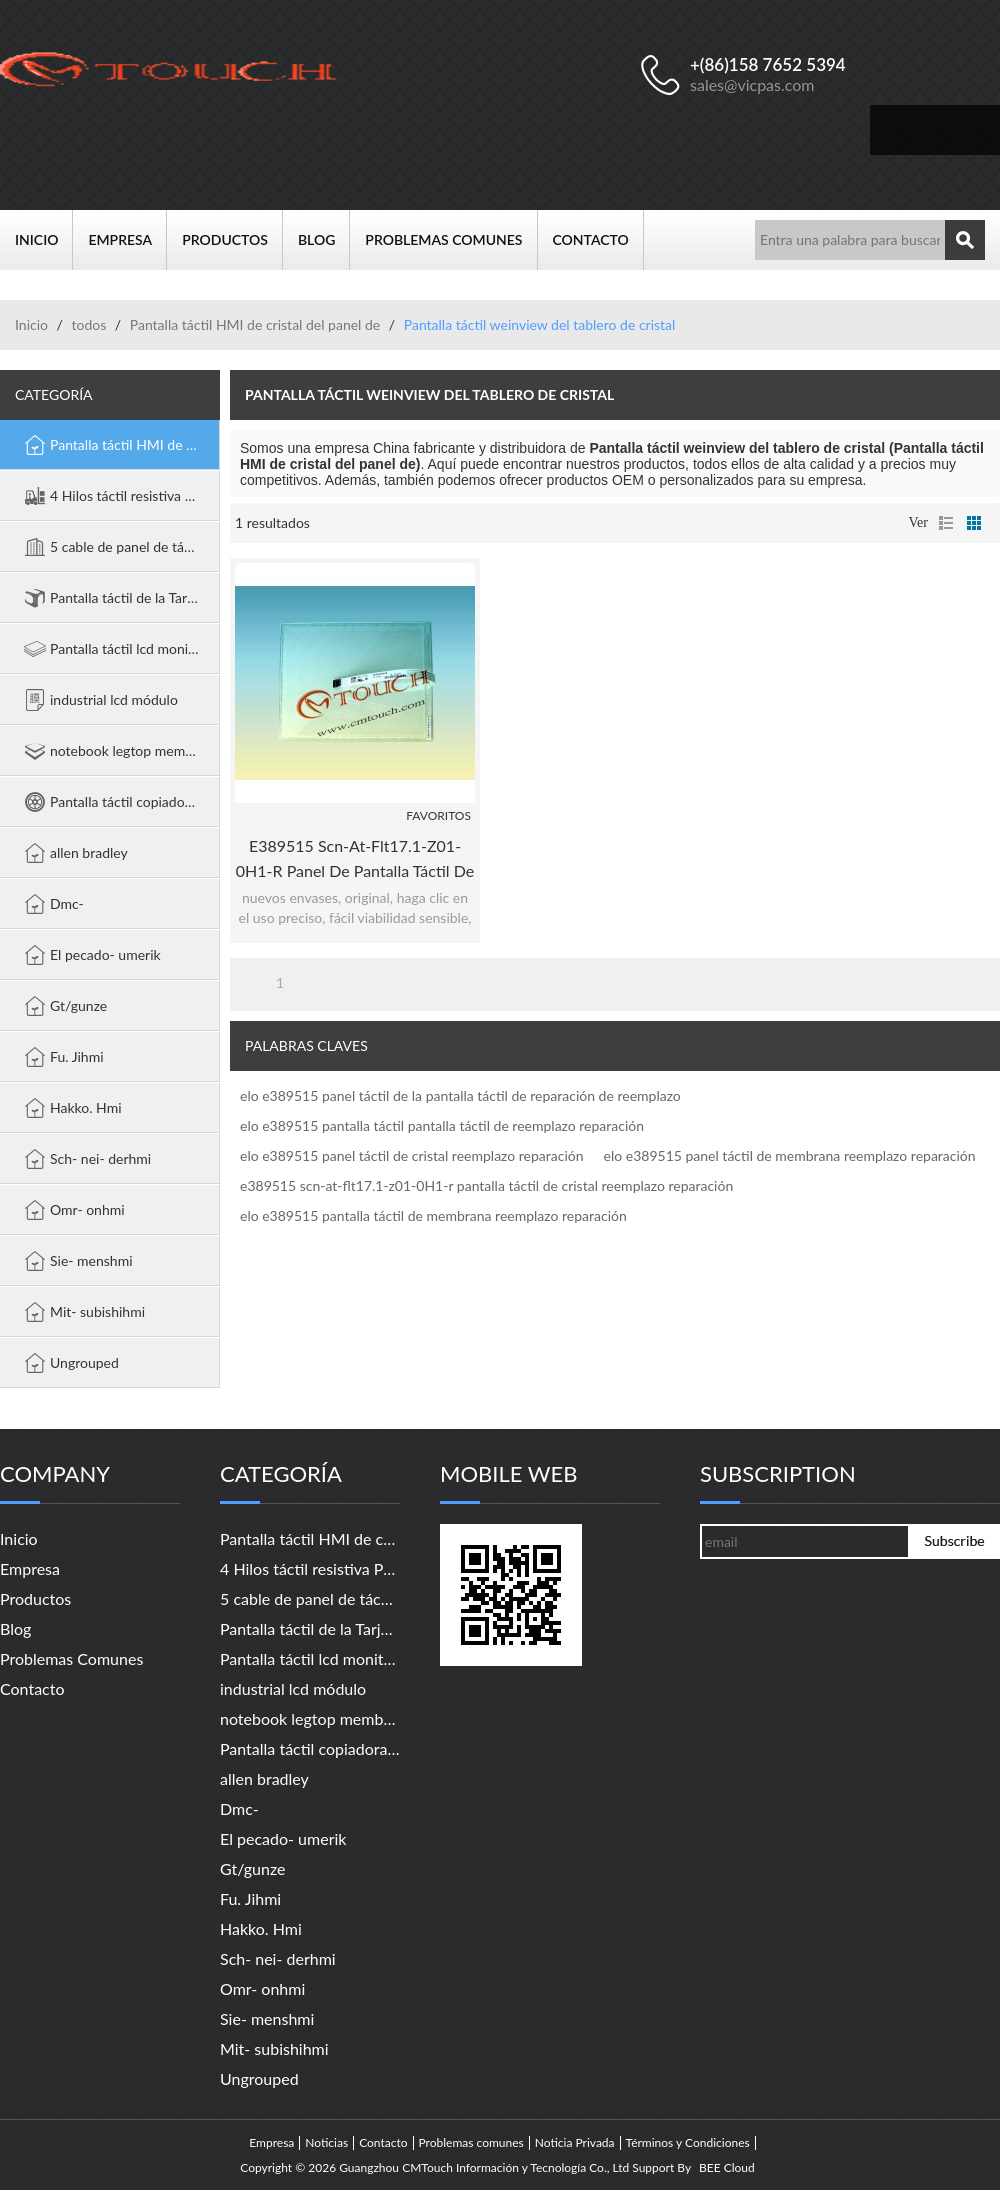 The image size is (1000, 2190). Describe the element at coordinates (44, 240) in the screenshot. I see `Inicio` at that location.